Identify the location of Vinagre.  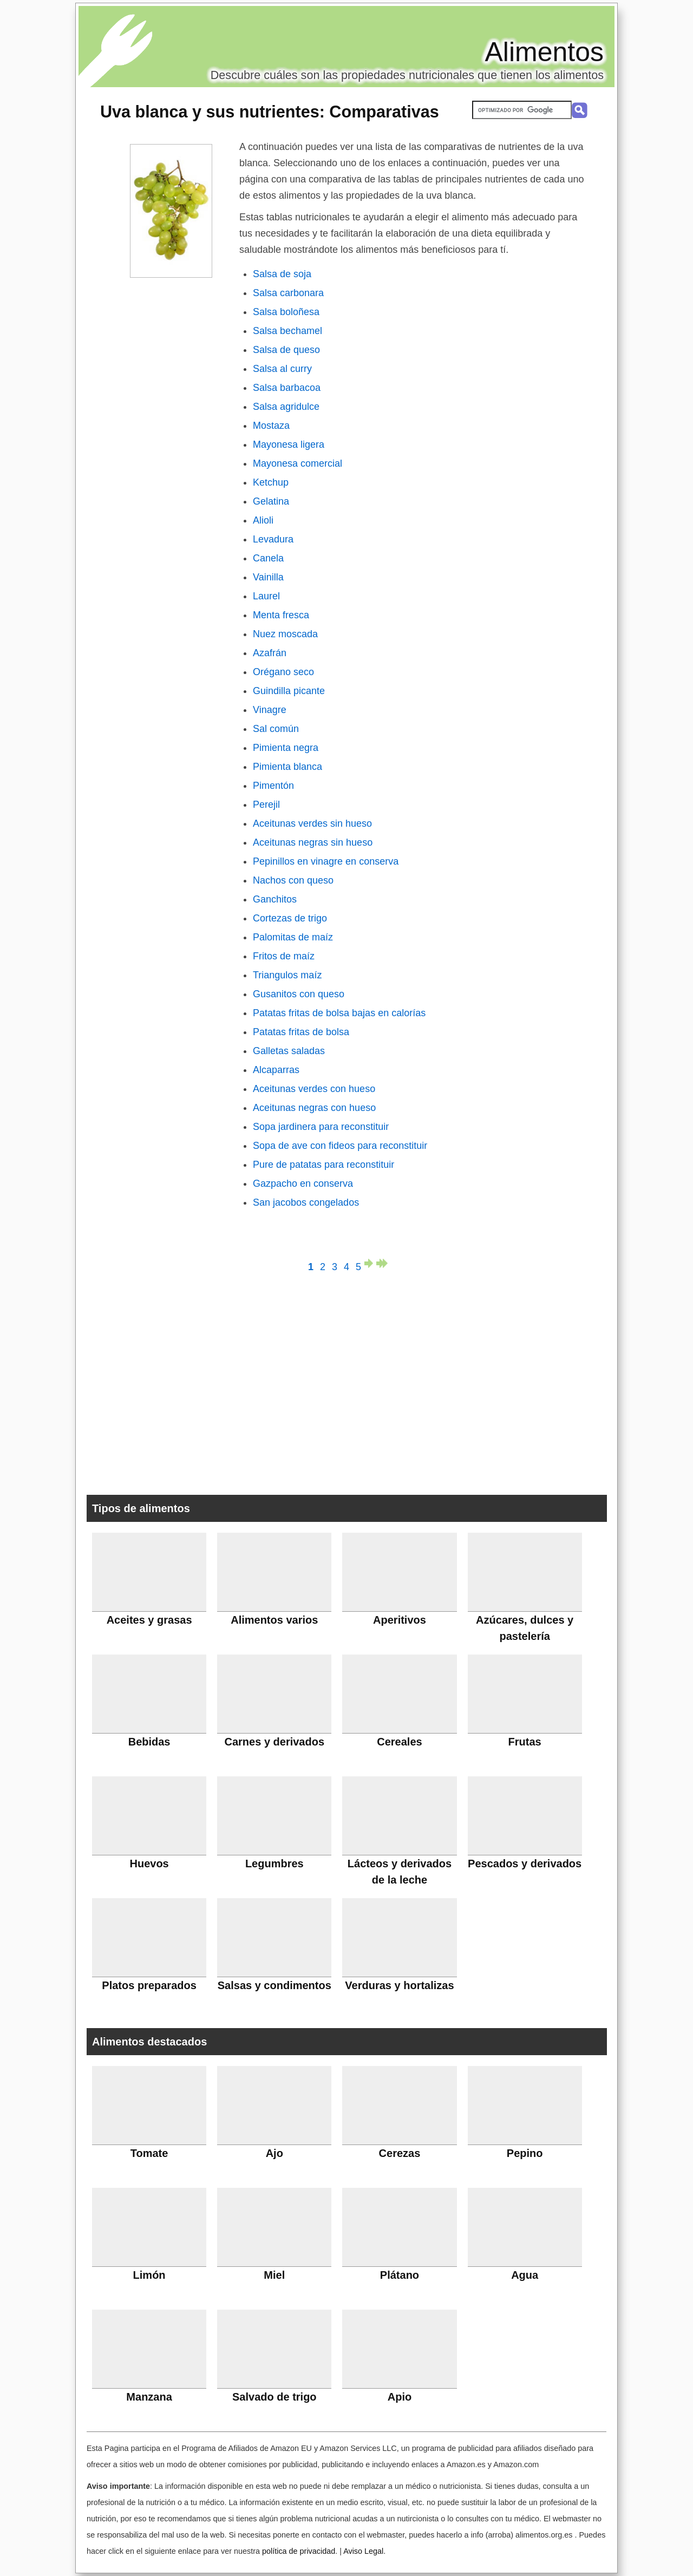
(269, 709).